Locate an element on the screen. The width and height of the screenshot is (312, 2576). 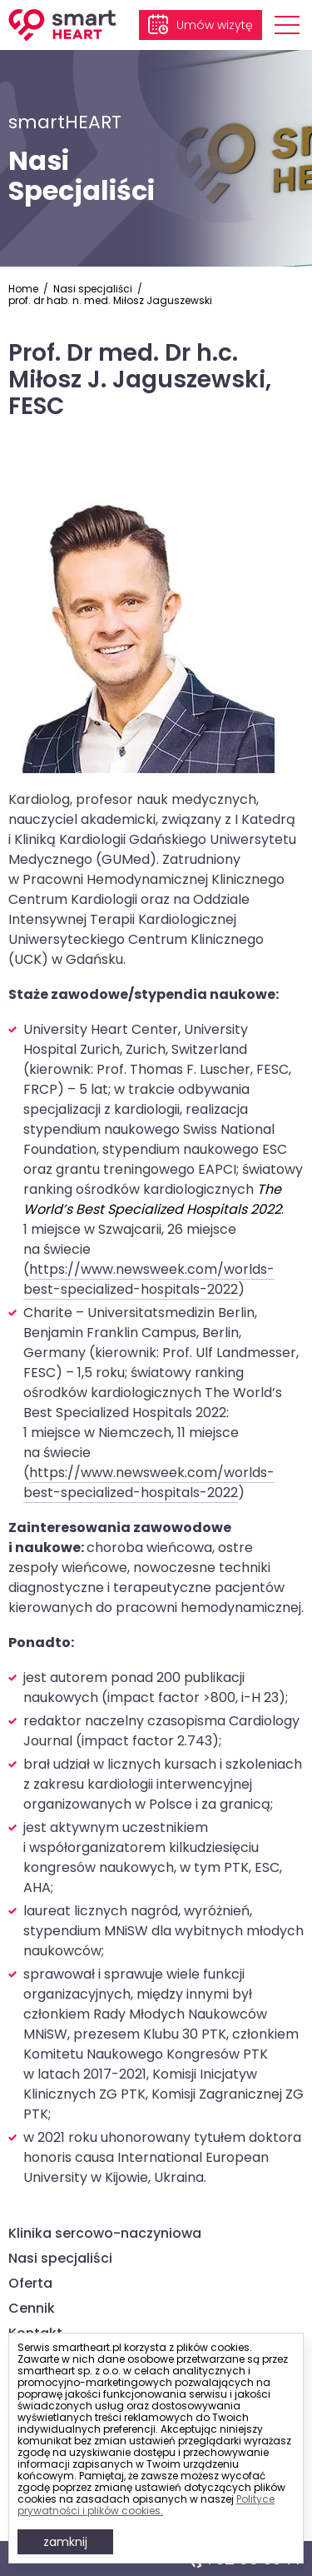
Umów wizytę is located at coordinates (214, 25).